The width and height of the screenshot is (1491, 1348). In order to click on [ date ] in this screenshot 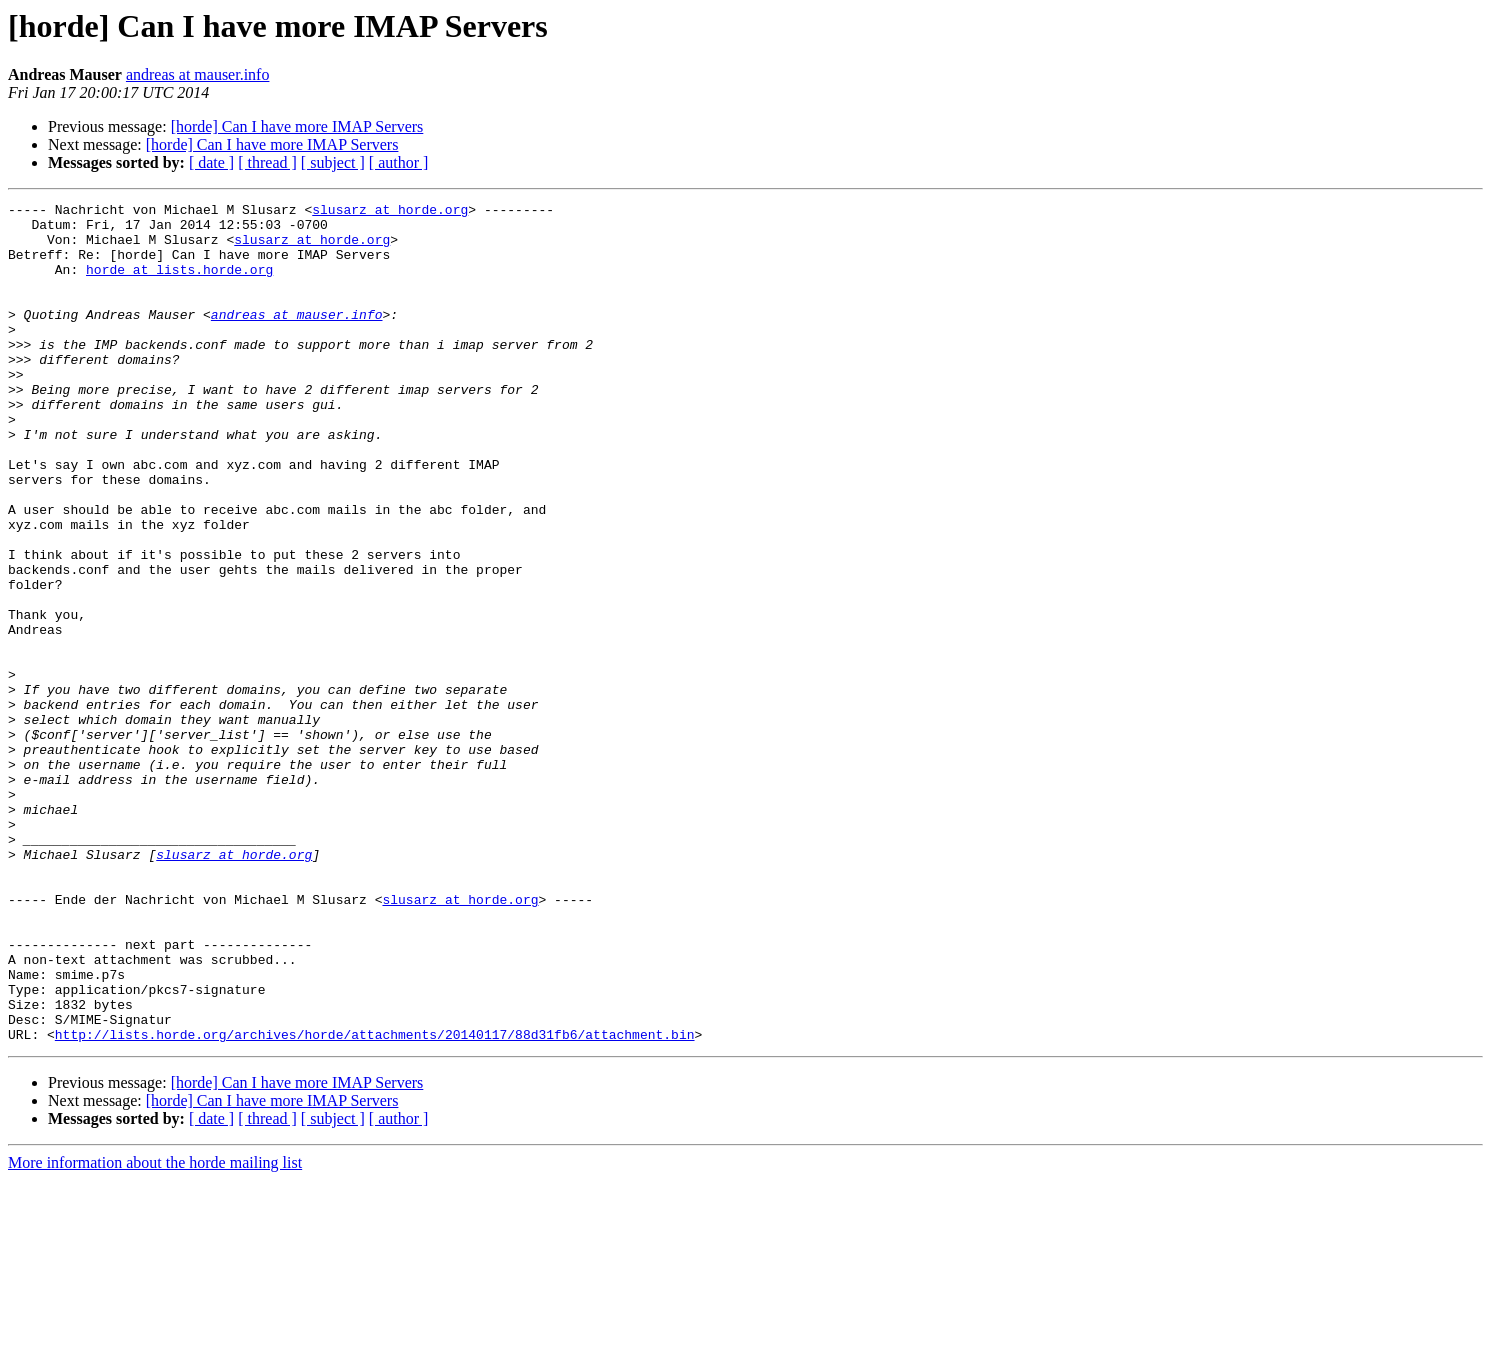, I will do `click(211, 162)`.